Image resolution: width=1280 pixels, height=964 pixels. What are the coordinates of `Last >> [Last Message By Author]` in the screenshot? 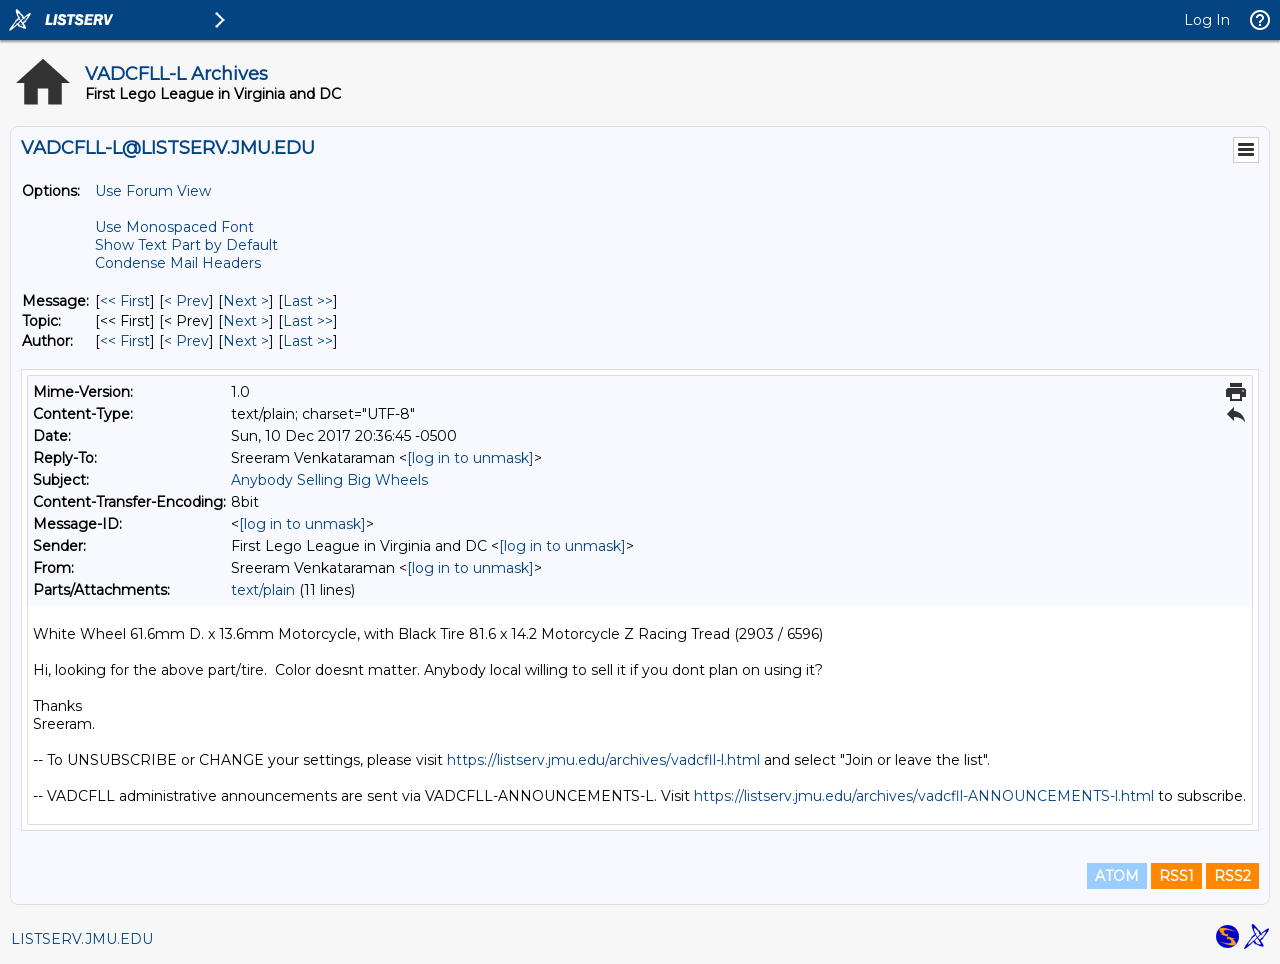 It's located at (308, 341).